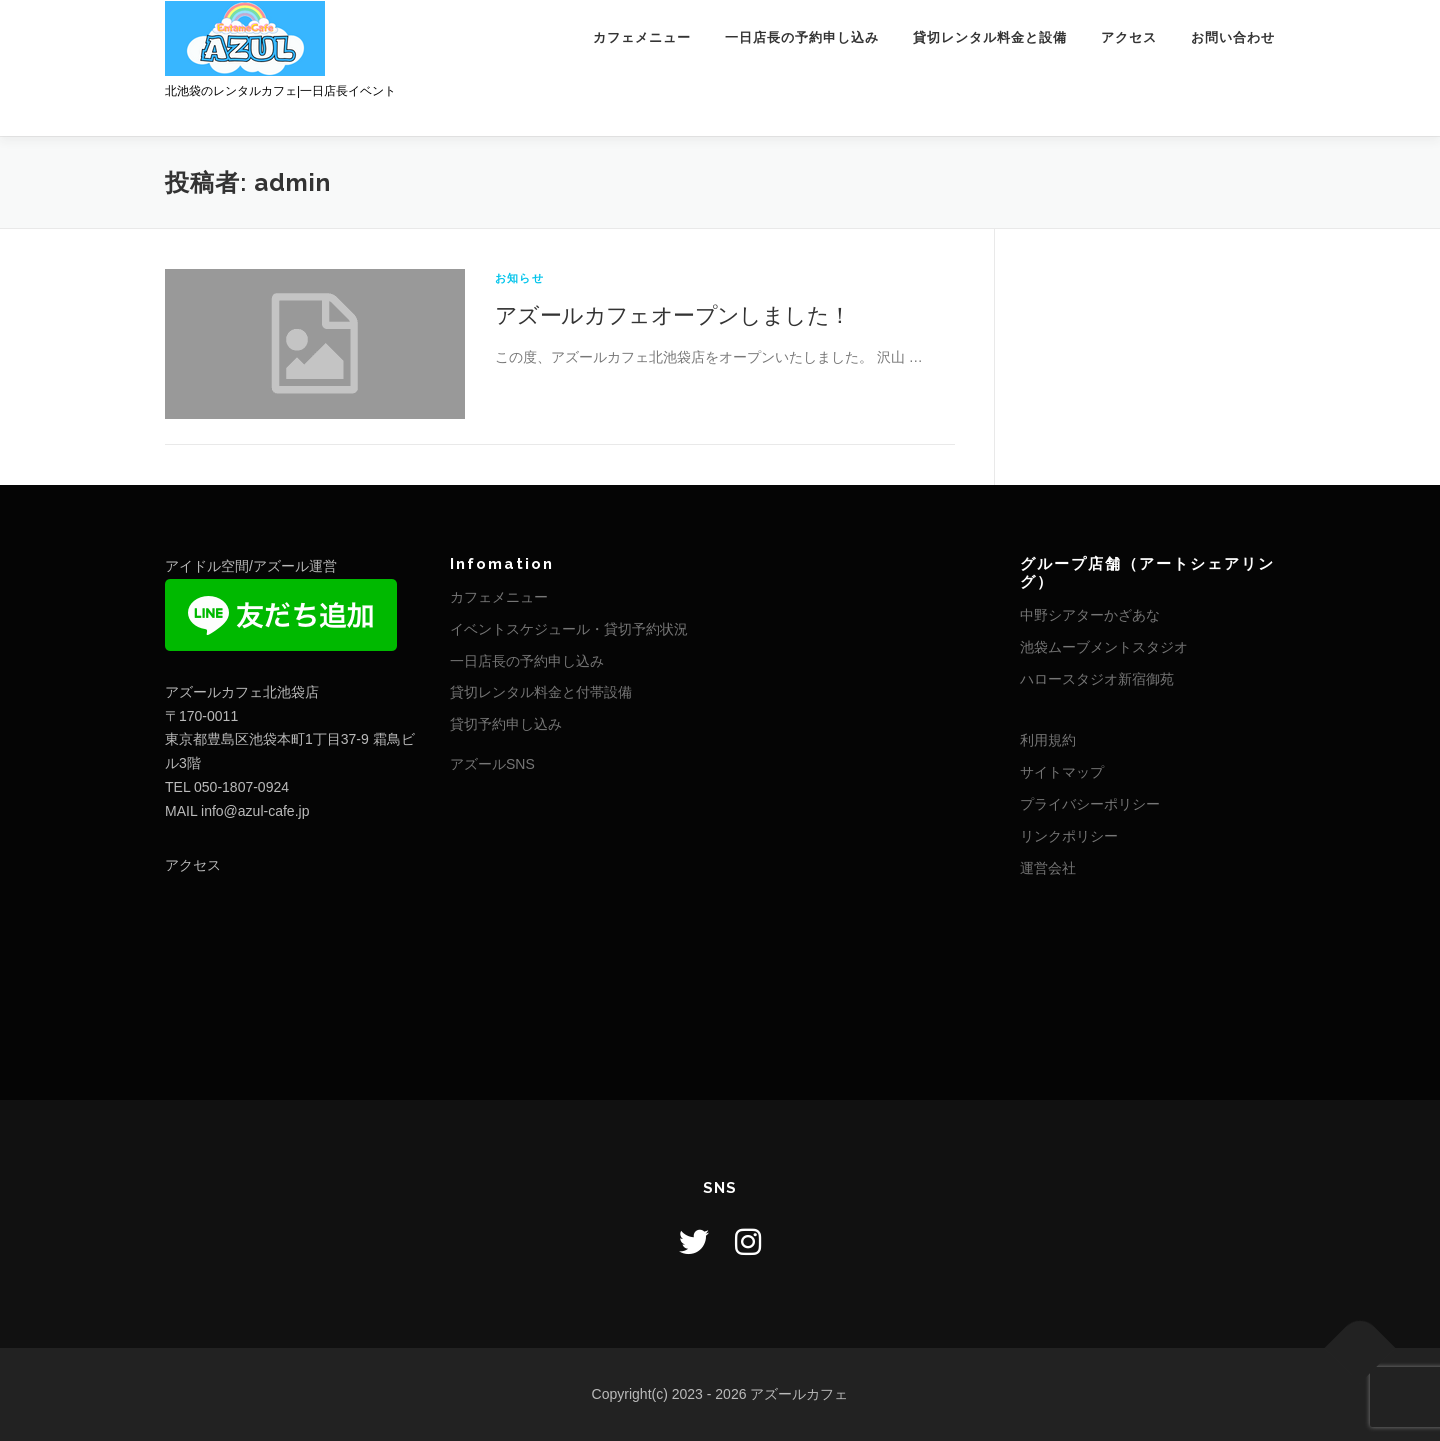  What do you see at coordinates (642, 37) in the screenshot?
I see `カフェメニュー` at bounding box center [642, 37].